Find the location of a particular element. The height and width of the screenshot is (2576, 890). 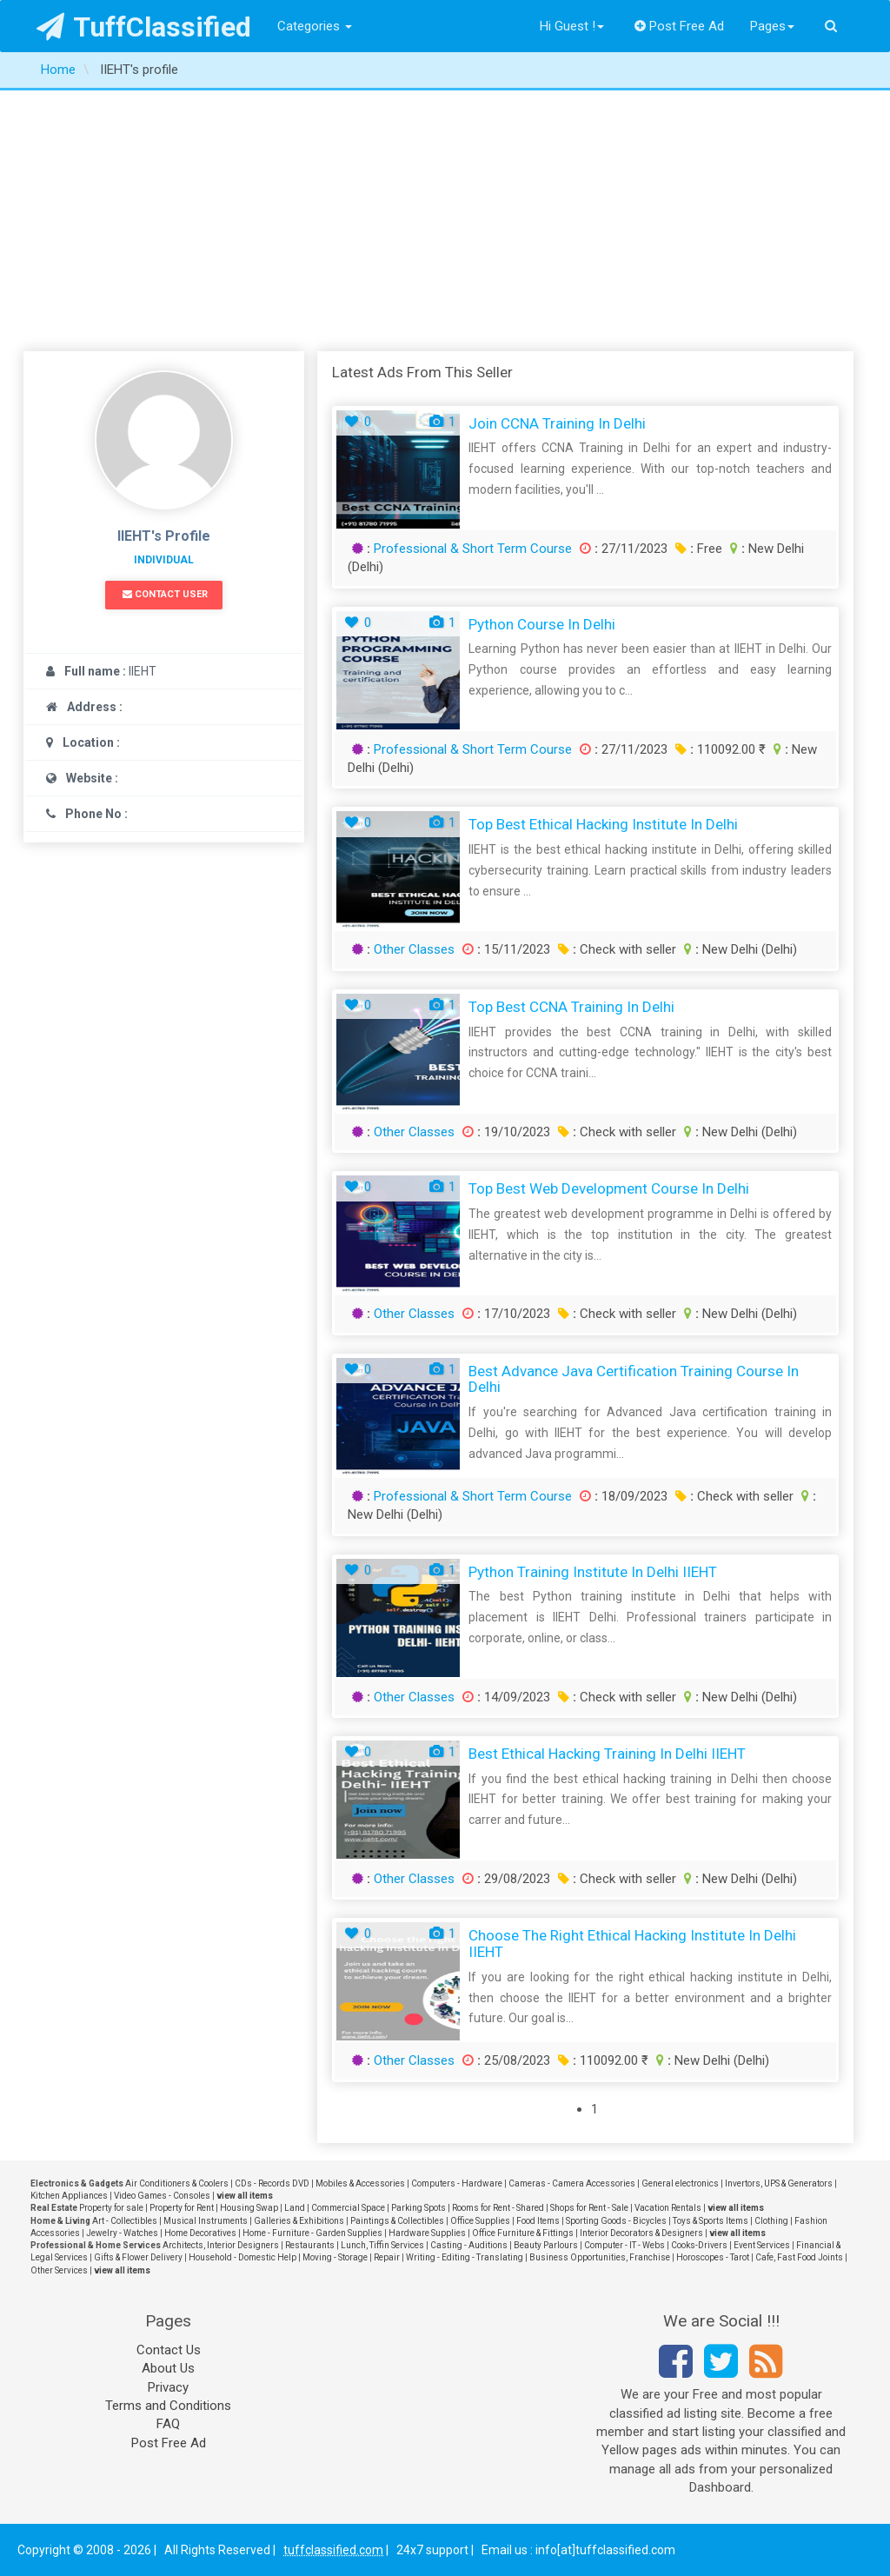

TuffClassified is located at coordinates (144, 26).